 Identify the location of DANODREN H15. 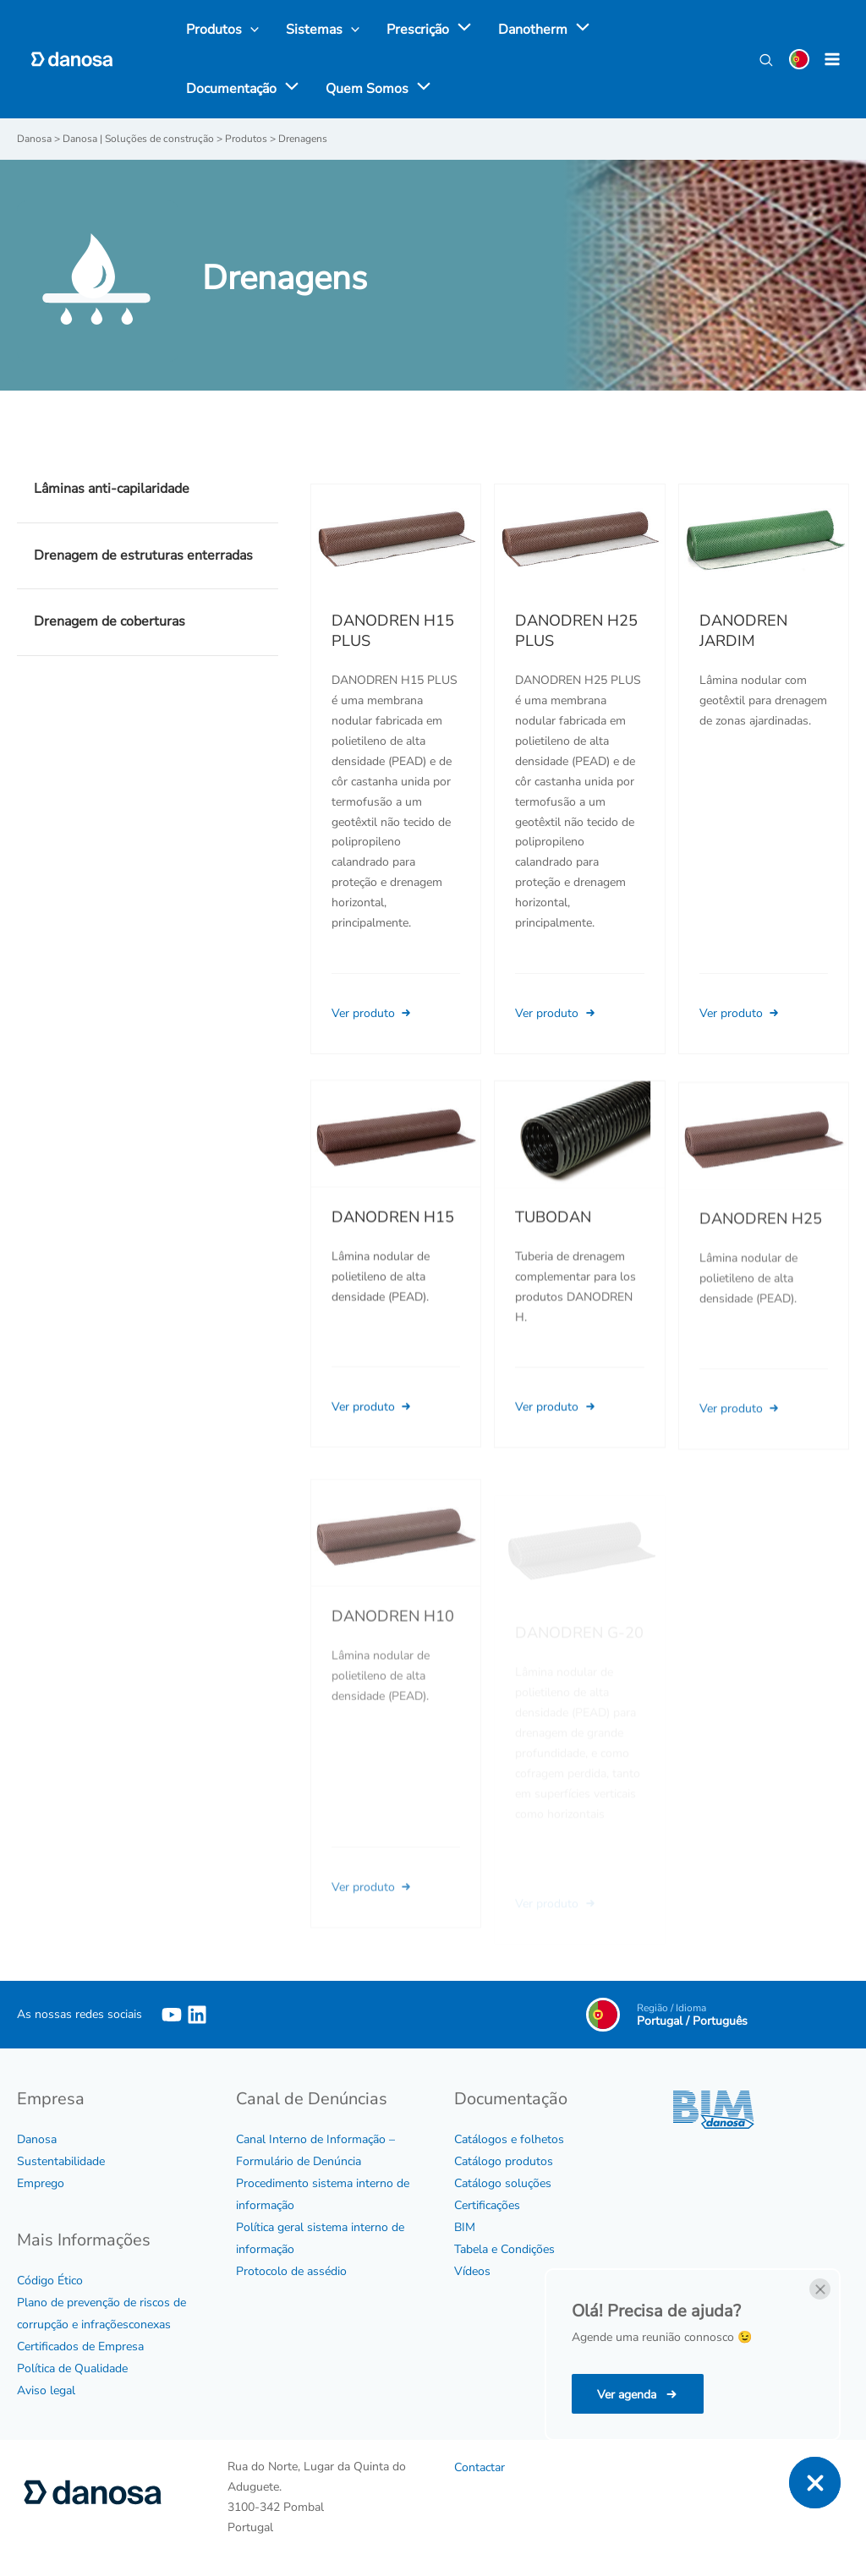
(393, 1239).